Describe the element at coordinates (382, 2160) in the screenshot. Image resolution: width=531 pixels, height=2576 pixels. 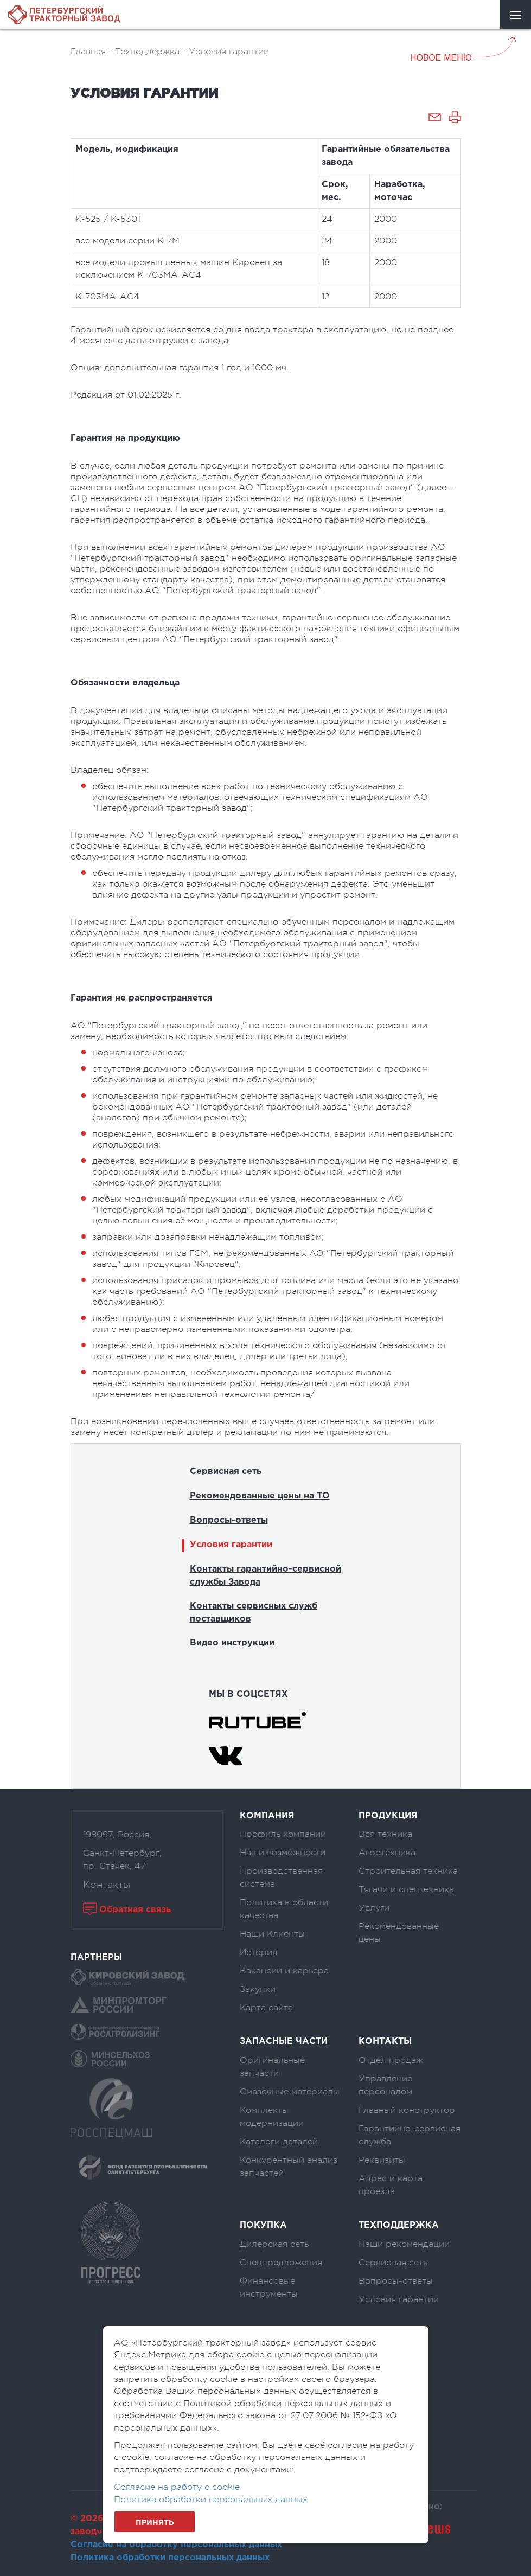
I see `Реквизиты` at that location.